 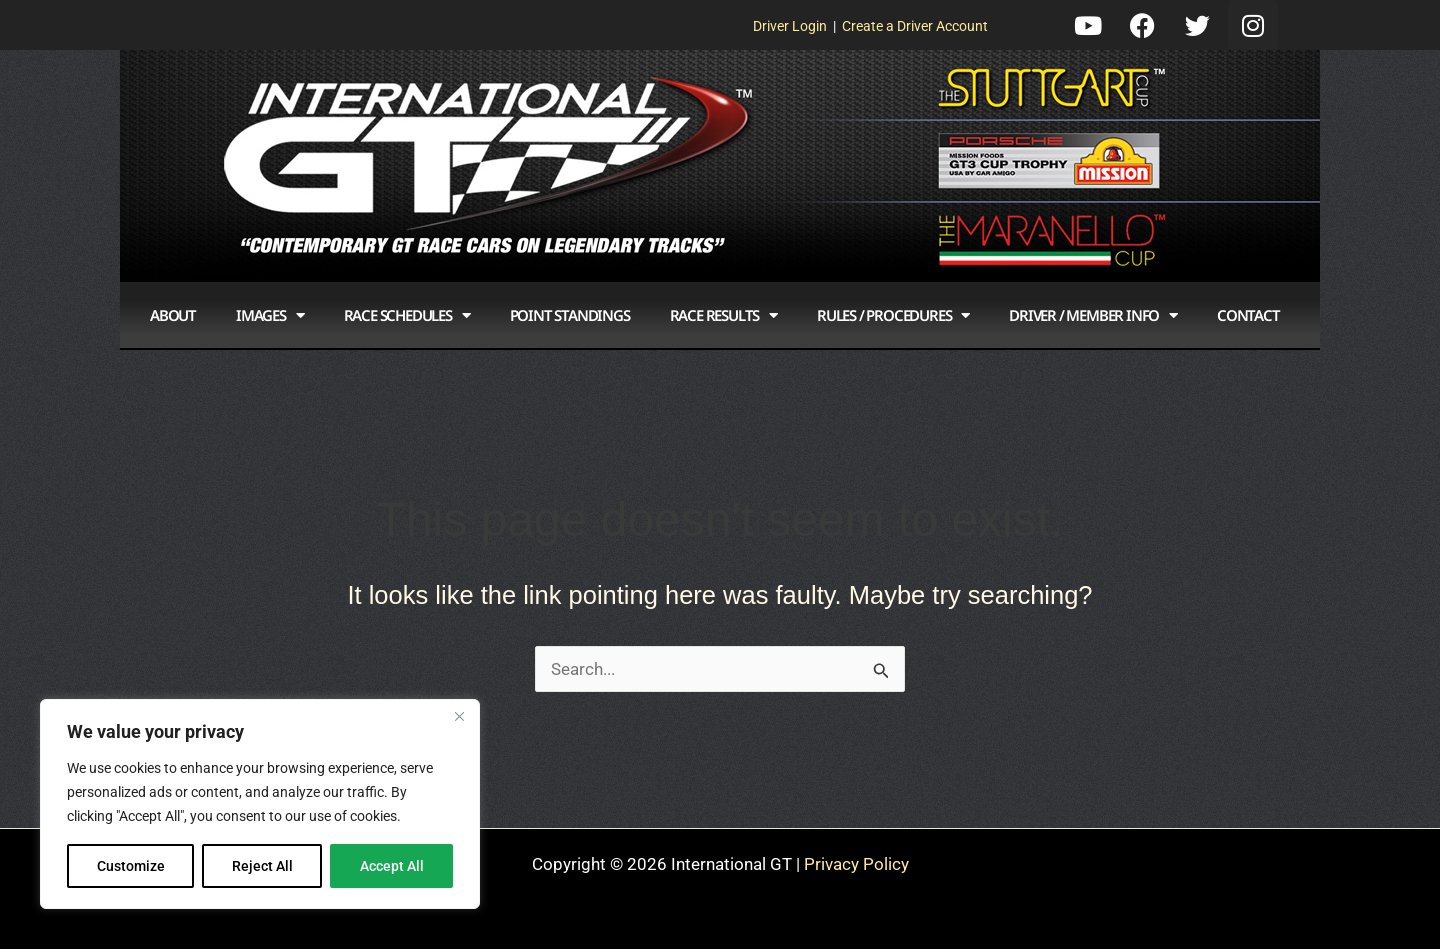 What do you see at coordinates (723, 315) in the screenshot?
I see `Race Results` at bounding box center [723, 315].